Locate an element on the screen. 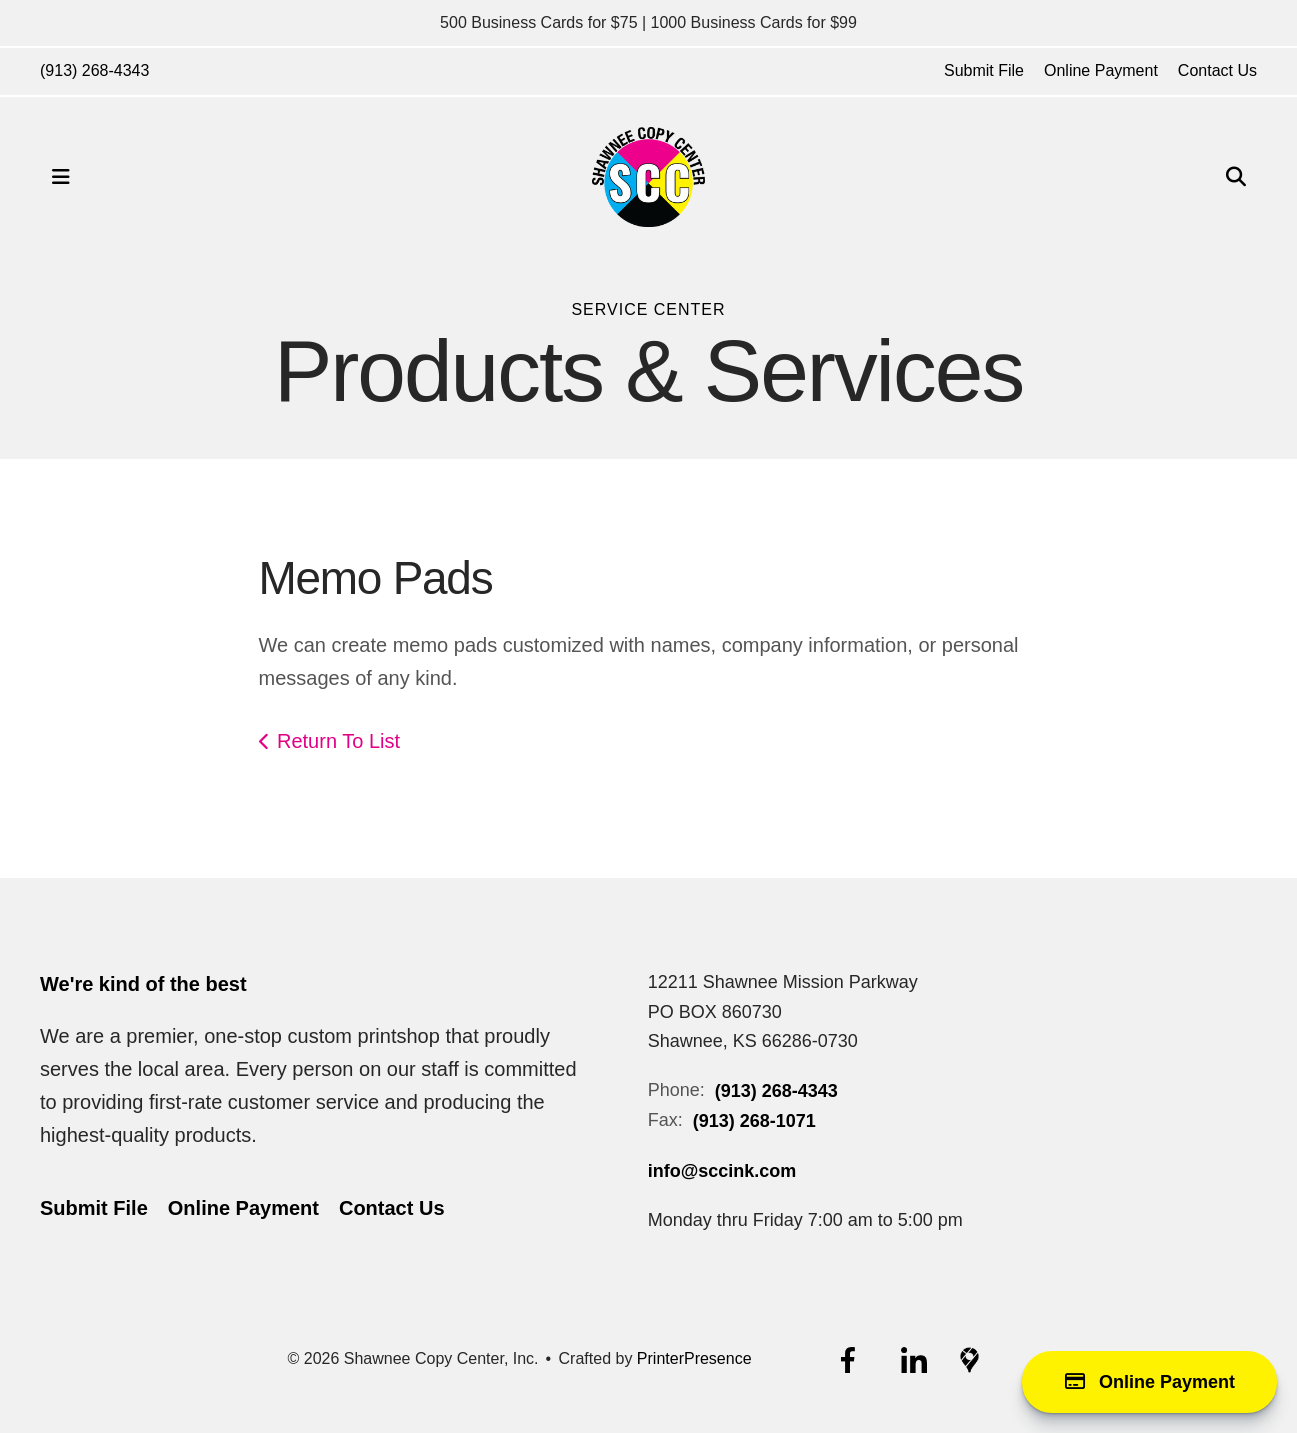 The width and height of the screenshot is (1297, 1433). info@sccink.com is located at coordinates (722, 1171).